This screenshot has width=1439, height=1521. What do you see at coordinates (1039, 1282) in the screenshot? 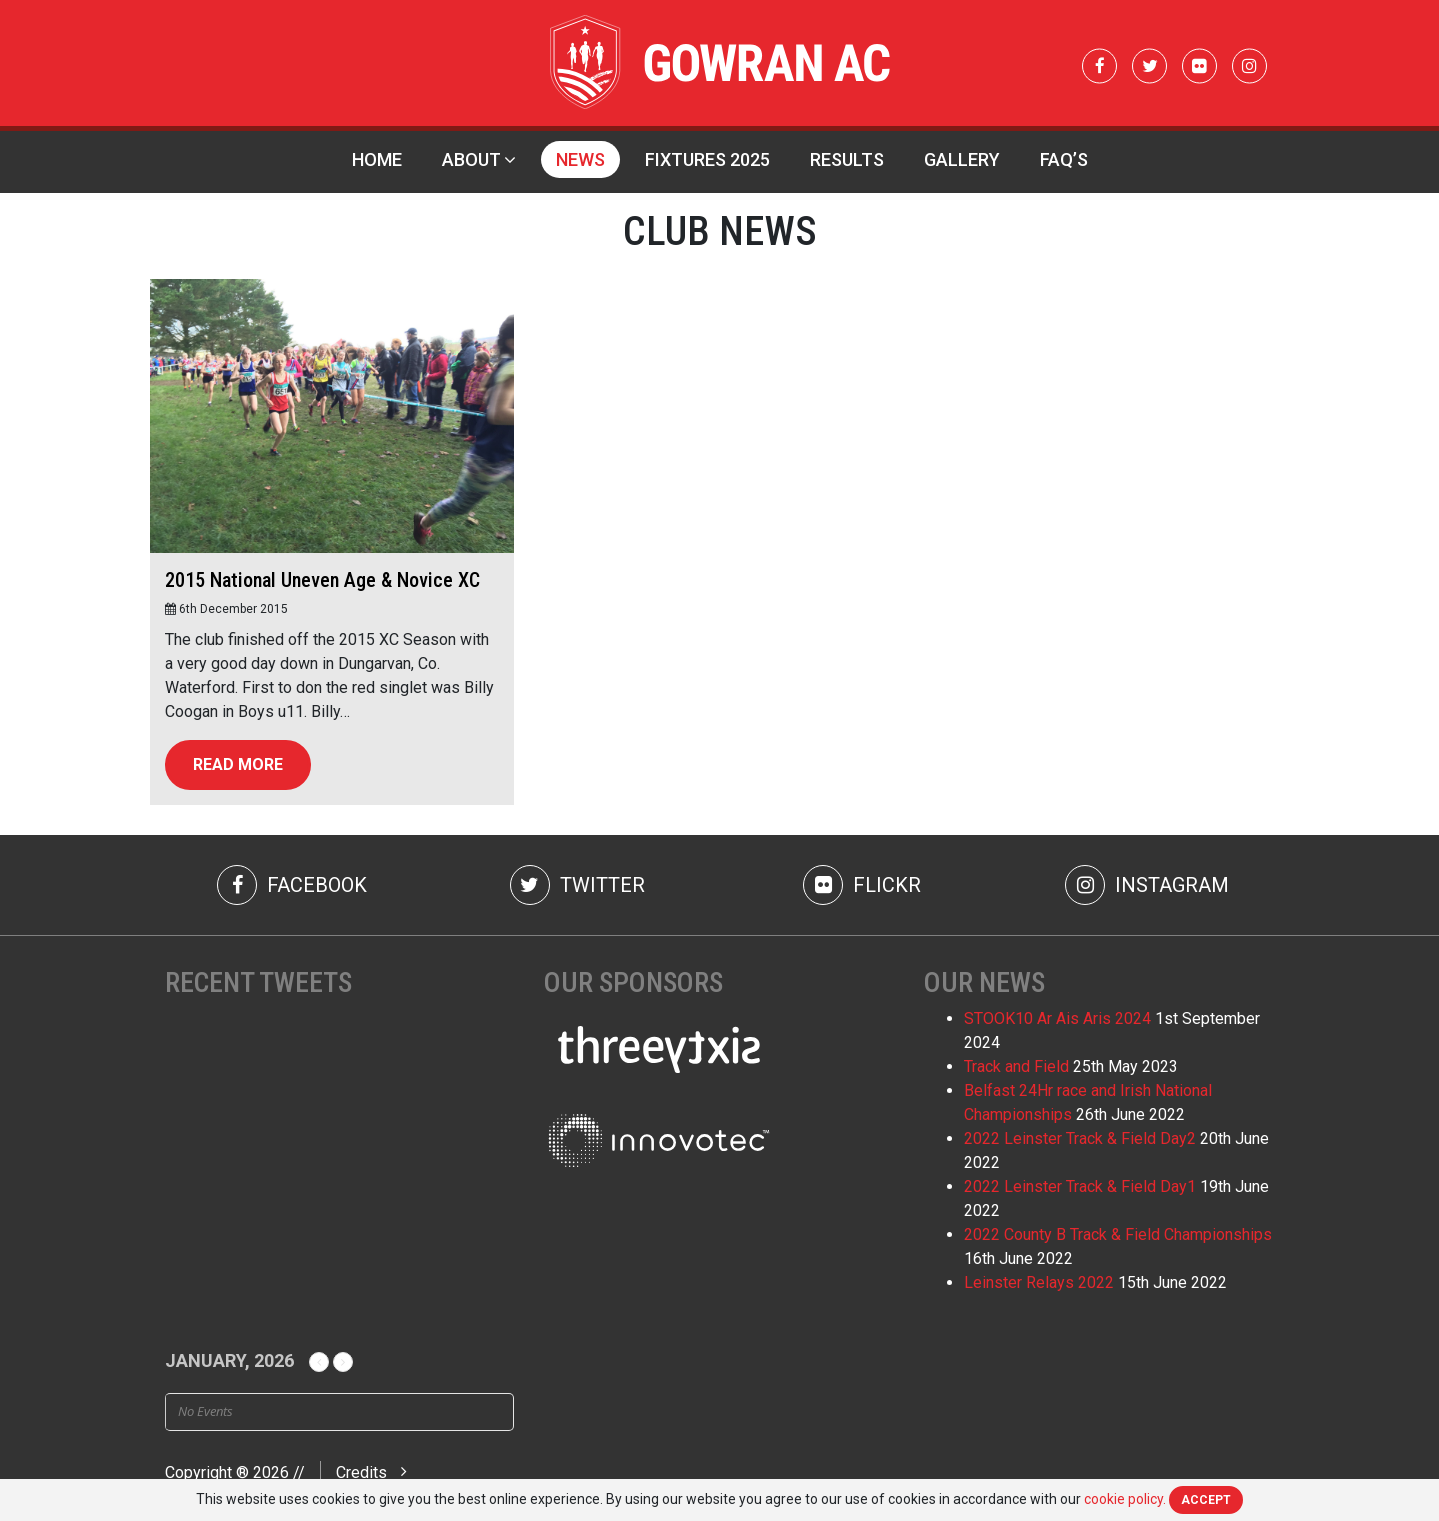
I see `Leinster Relays 2022` at bounding box center [1039, 1282].